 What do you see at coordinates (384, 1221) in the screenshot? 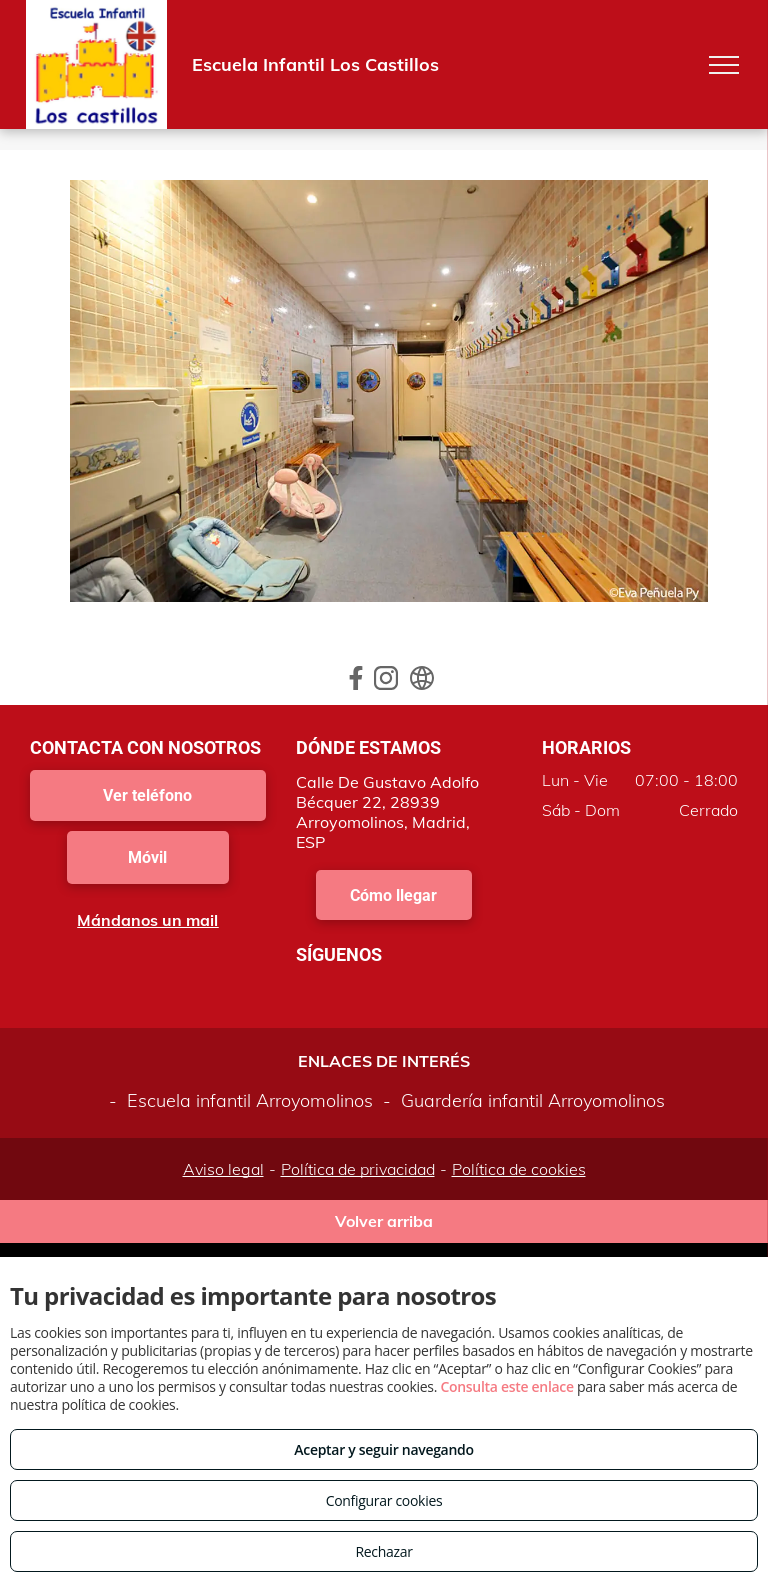
I see `Volver arriba` at bounding box center [384, 1221].